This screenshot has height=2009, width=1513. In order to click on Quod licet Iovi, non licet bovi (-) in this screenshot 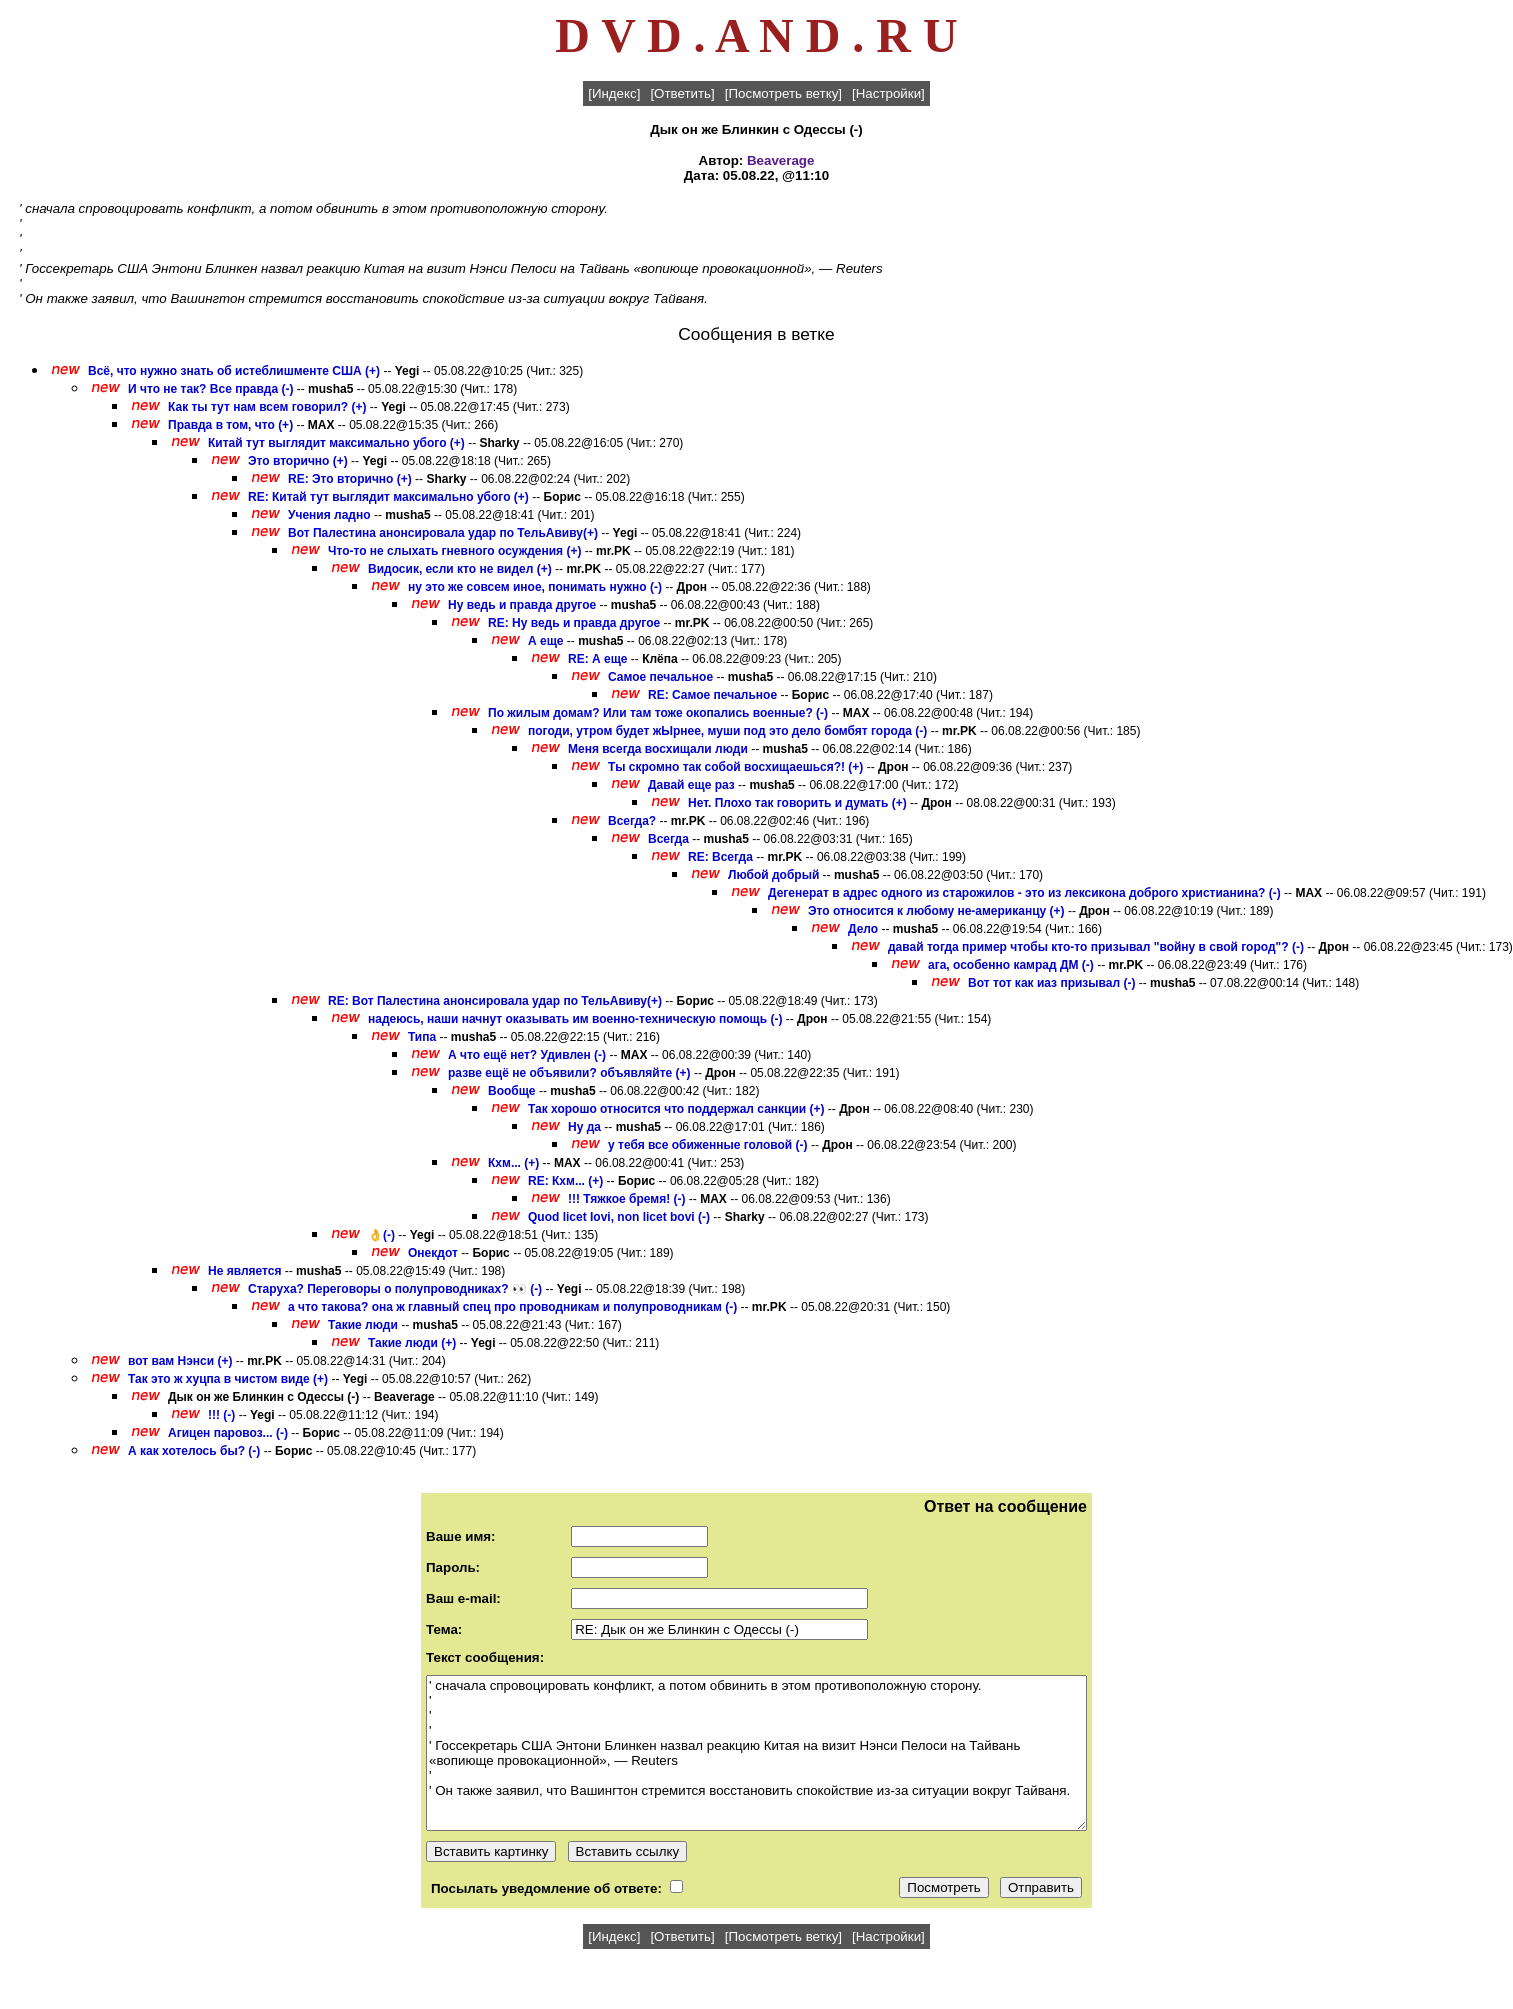, I will do `click(619, 1217)`.